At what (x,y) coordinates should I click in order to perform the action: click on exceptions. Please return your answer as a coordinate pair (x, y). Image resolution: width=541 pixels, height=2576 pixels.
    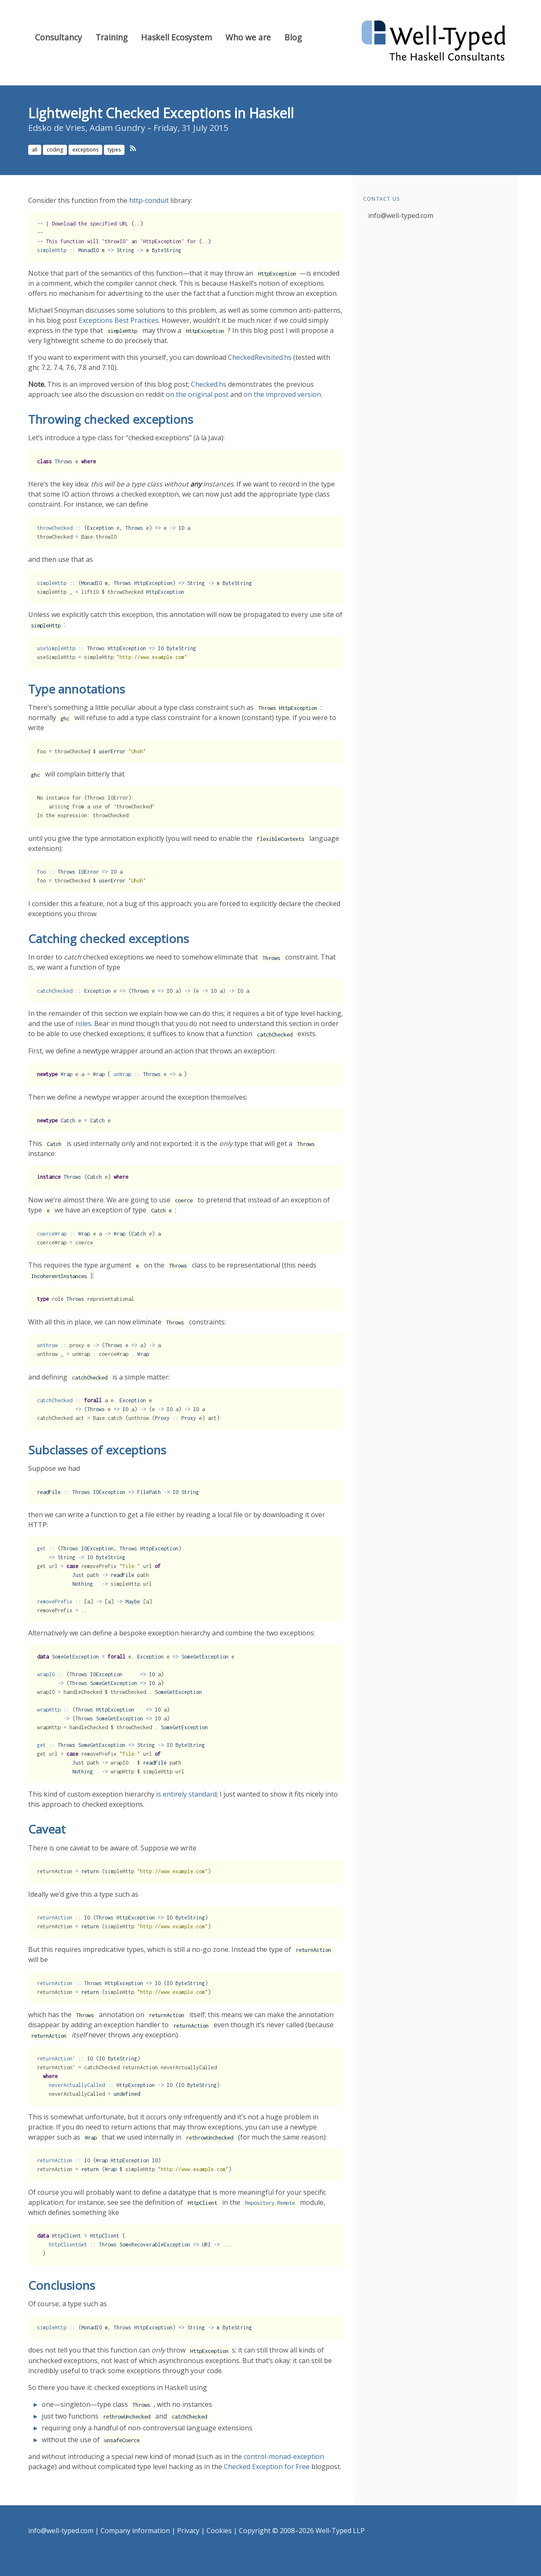
    Looking at the image, I should click on (85, 149).